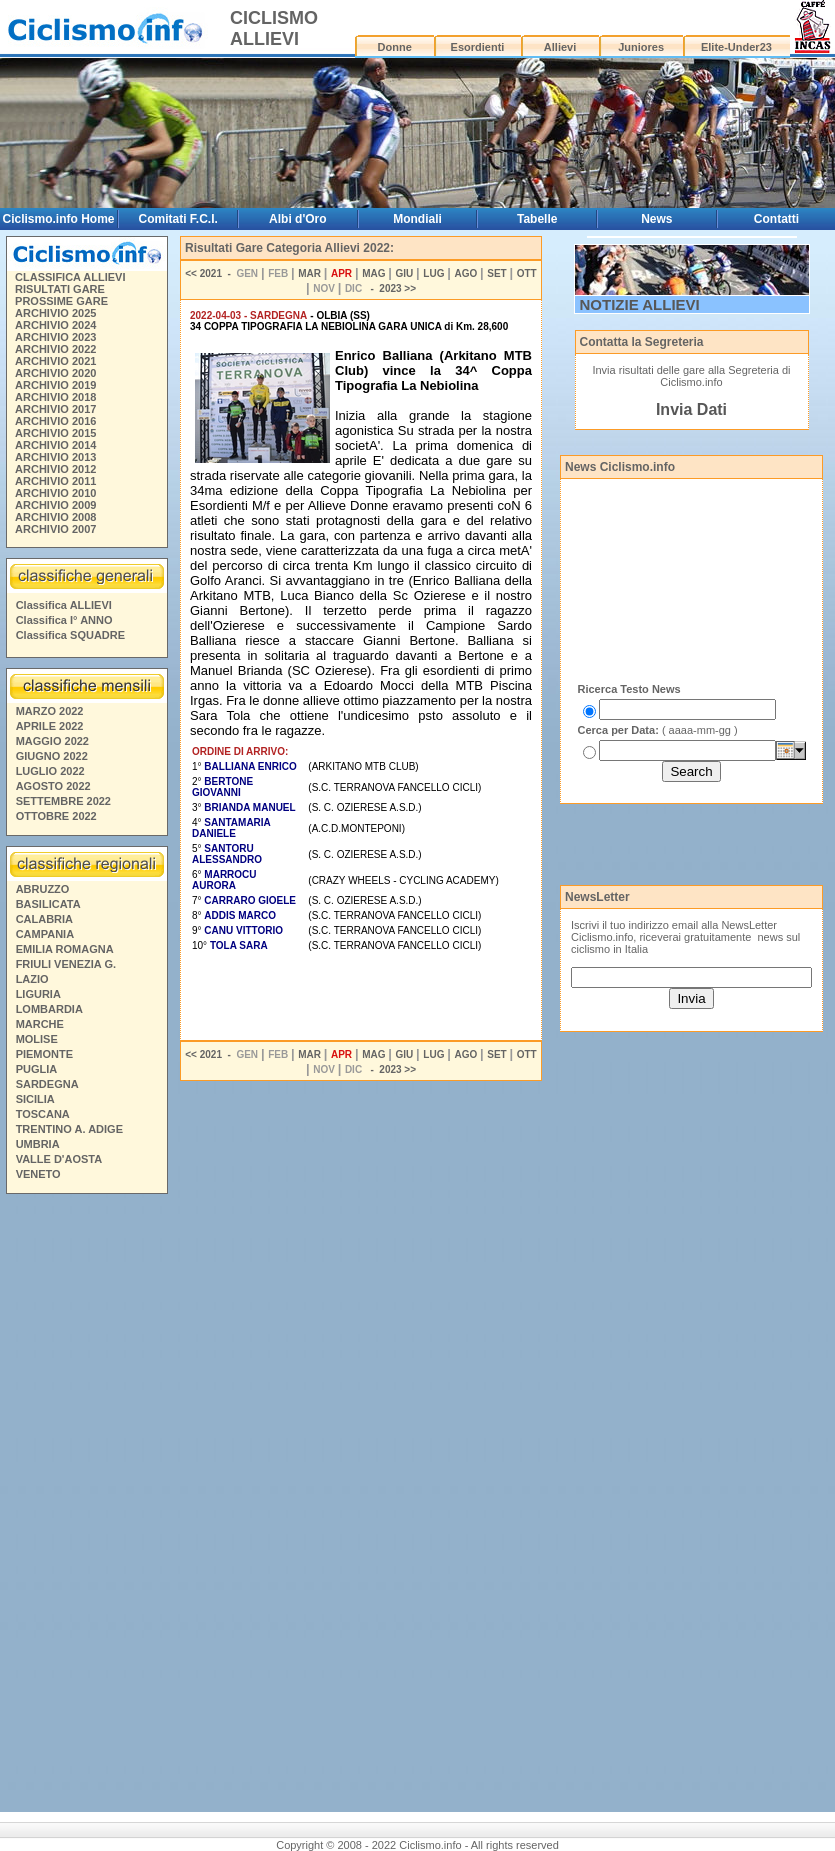  I want to click on Comitati F.C.I., so click(177, 219).